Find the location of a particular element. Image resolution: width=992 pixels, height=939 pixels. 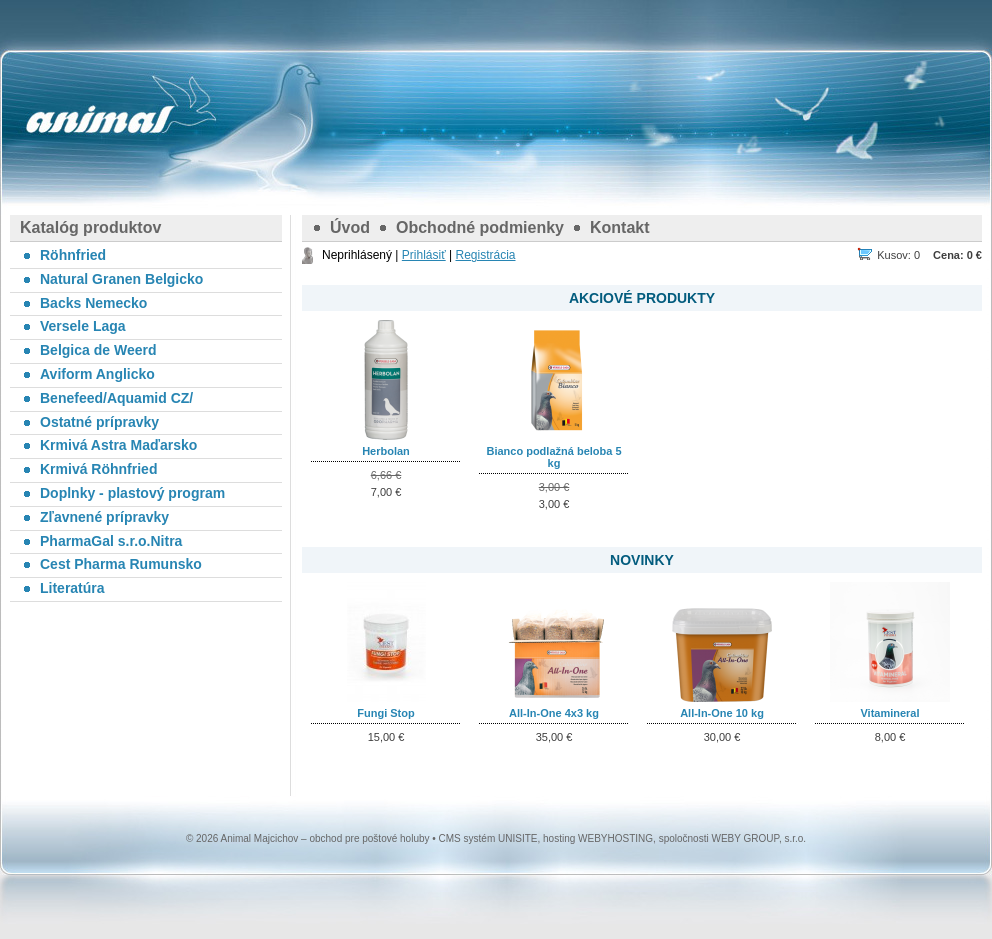

Doplnky - plastový program is located at coordinates (132, 493).